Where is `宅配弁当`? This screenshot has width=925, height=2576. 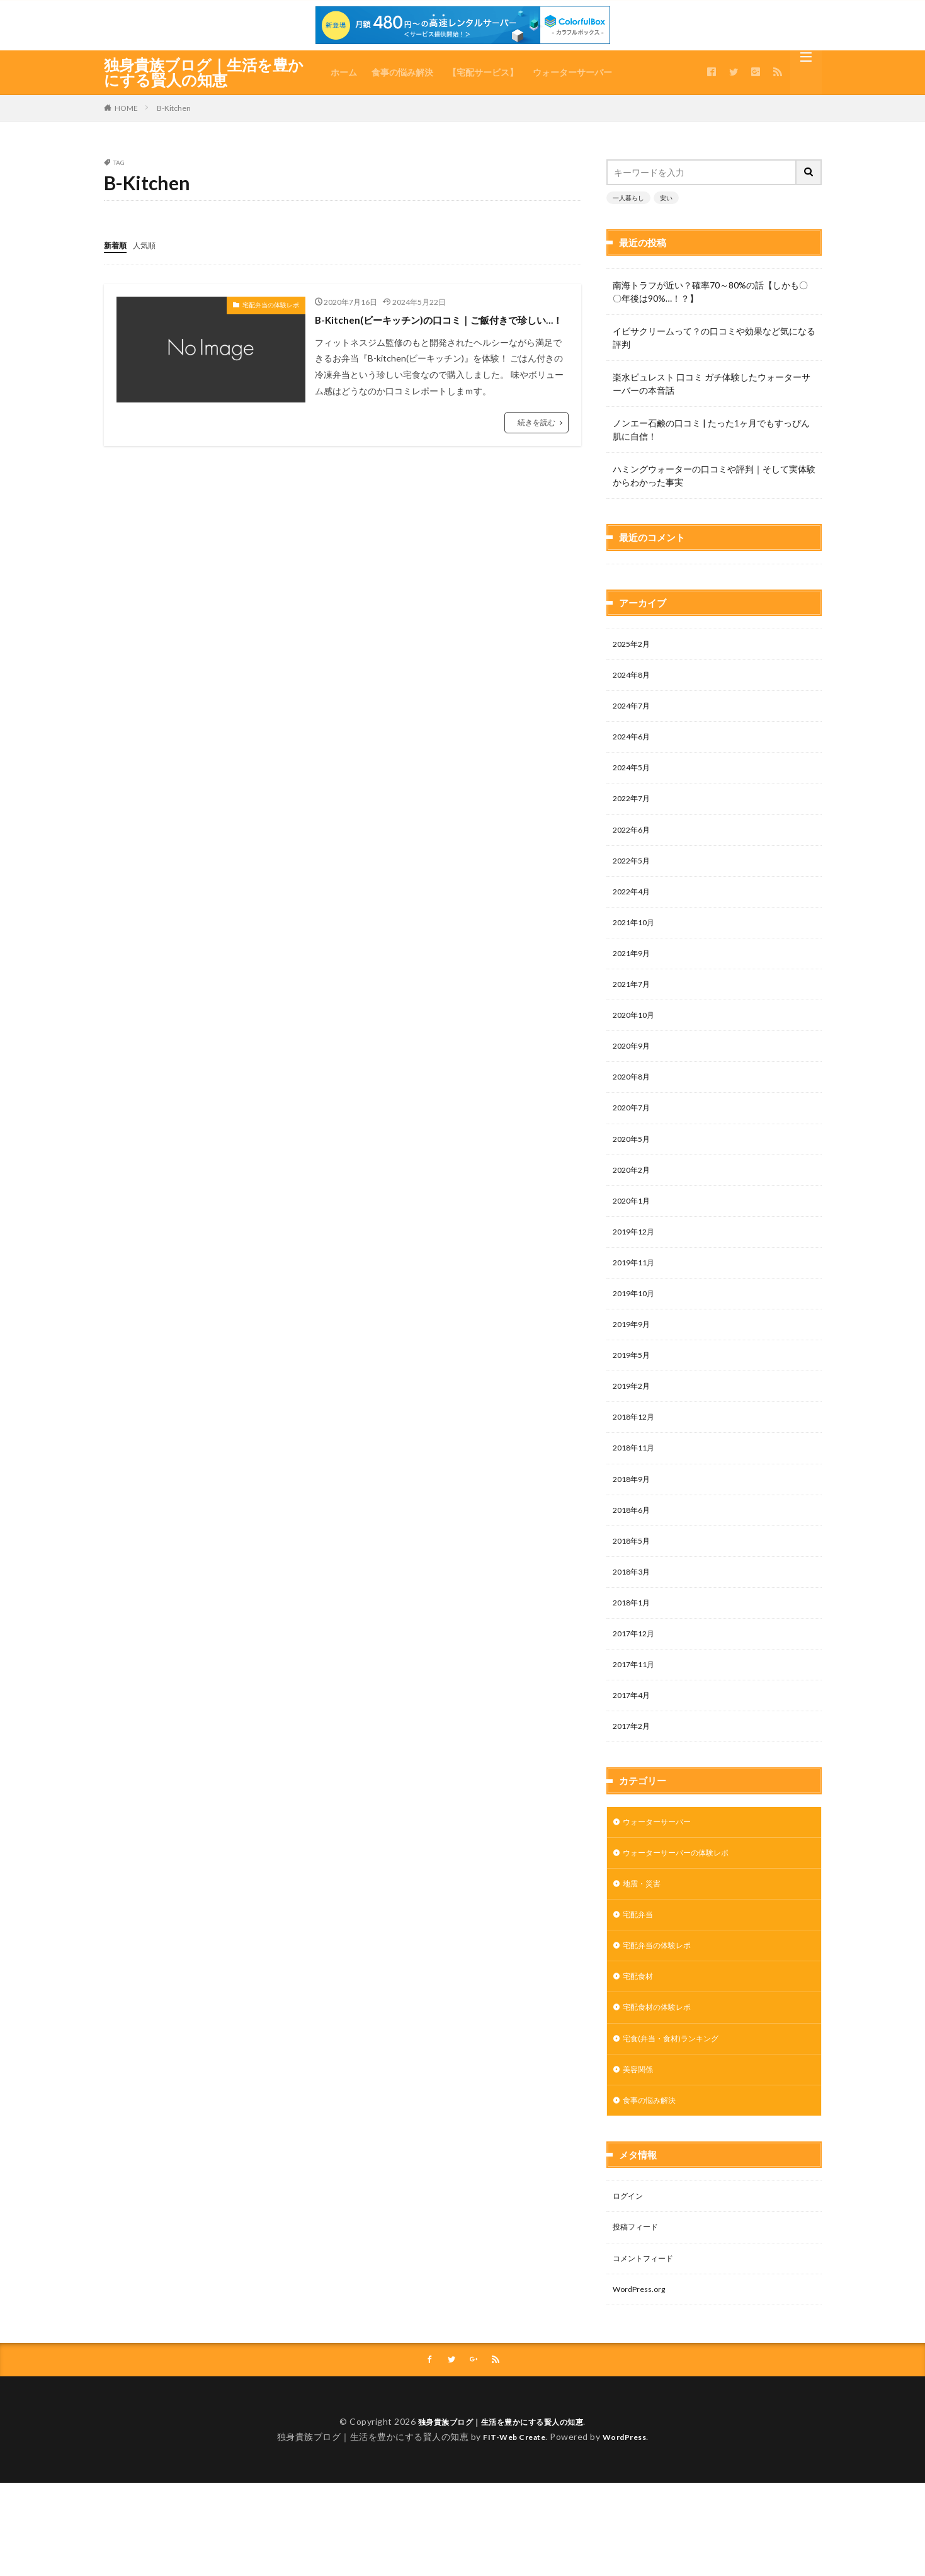
宅配弁当 is located at coordinates (640, 1937).